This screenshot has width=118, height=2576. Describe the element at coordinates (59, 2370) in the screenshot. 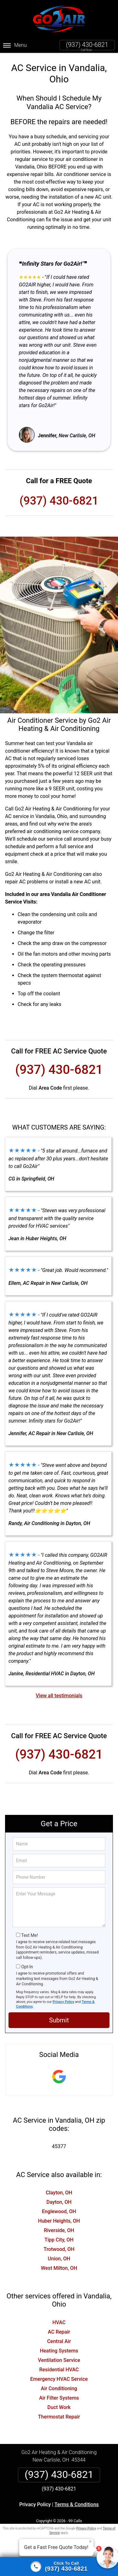

I see `Residential HVAC` at that location.